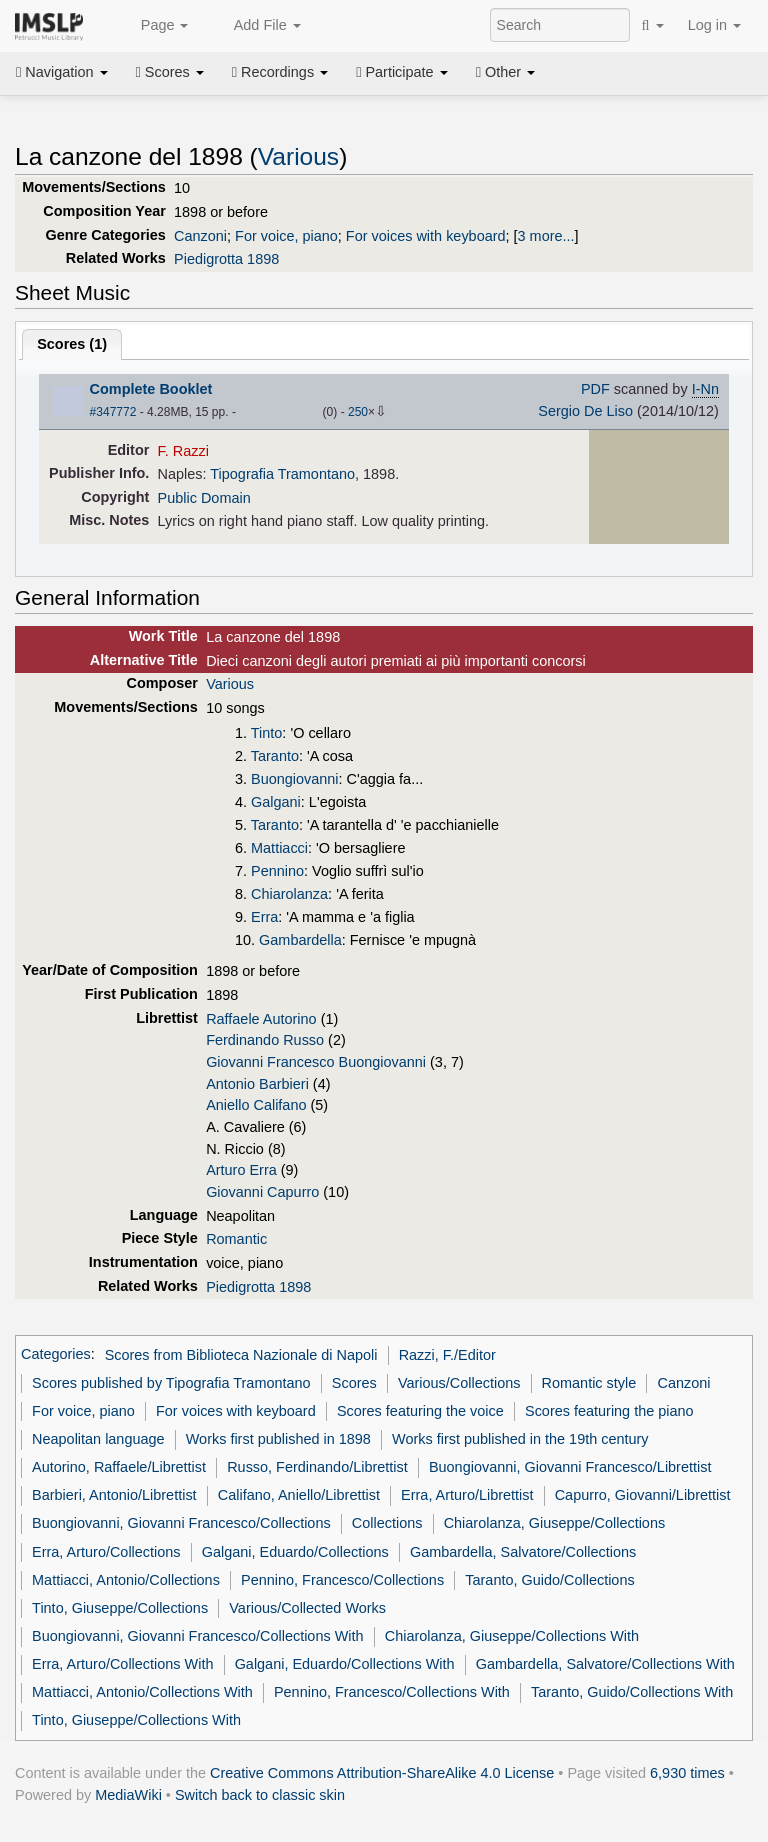 This screenshot has width=768, height=1842. Describe the element at coordinates (119, 1467) in the screenshot. I see `Autorino, Raffaele/Librettist` at that location.